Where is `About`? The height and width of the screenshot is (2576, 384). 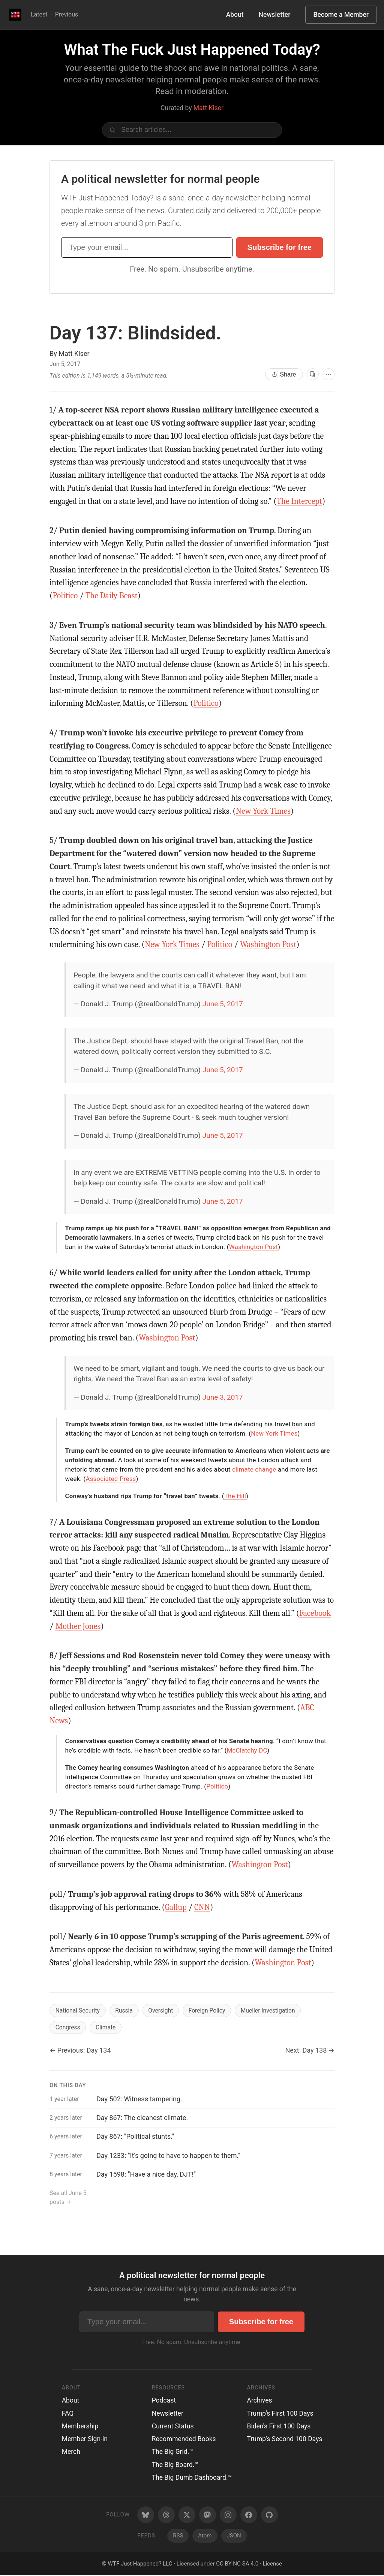
About is located at coordinates (235, 14).